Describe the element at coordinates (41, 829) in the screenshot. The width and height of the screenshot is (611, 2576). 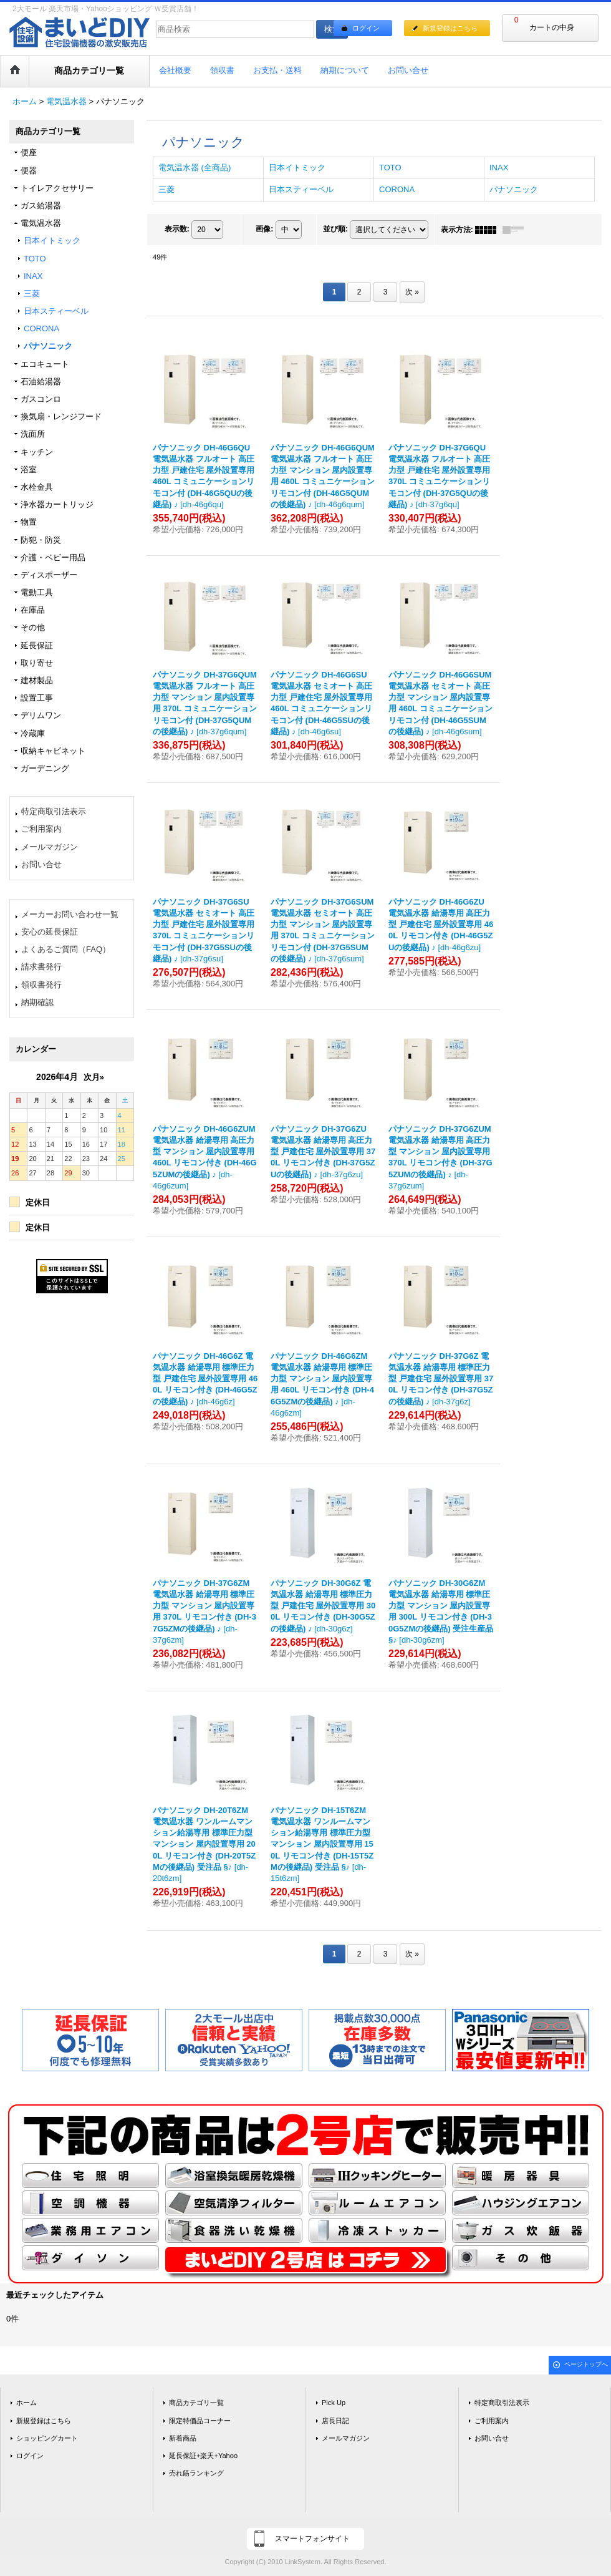
I see `ご利用案内` at that location.